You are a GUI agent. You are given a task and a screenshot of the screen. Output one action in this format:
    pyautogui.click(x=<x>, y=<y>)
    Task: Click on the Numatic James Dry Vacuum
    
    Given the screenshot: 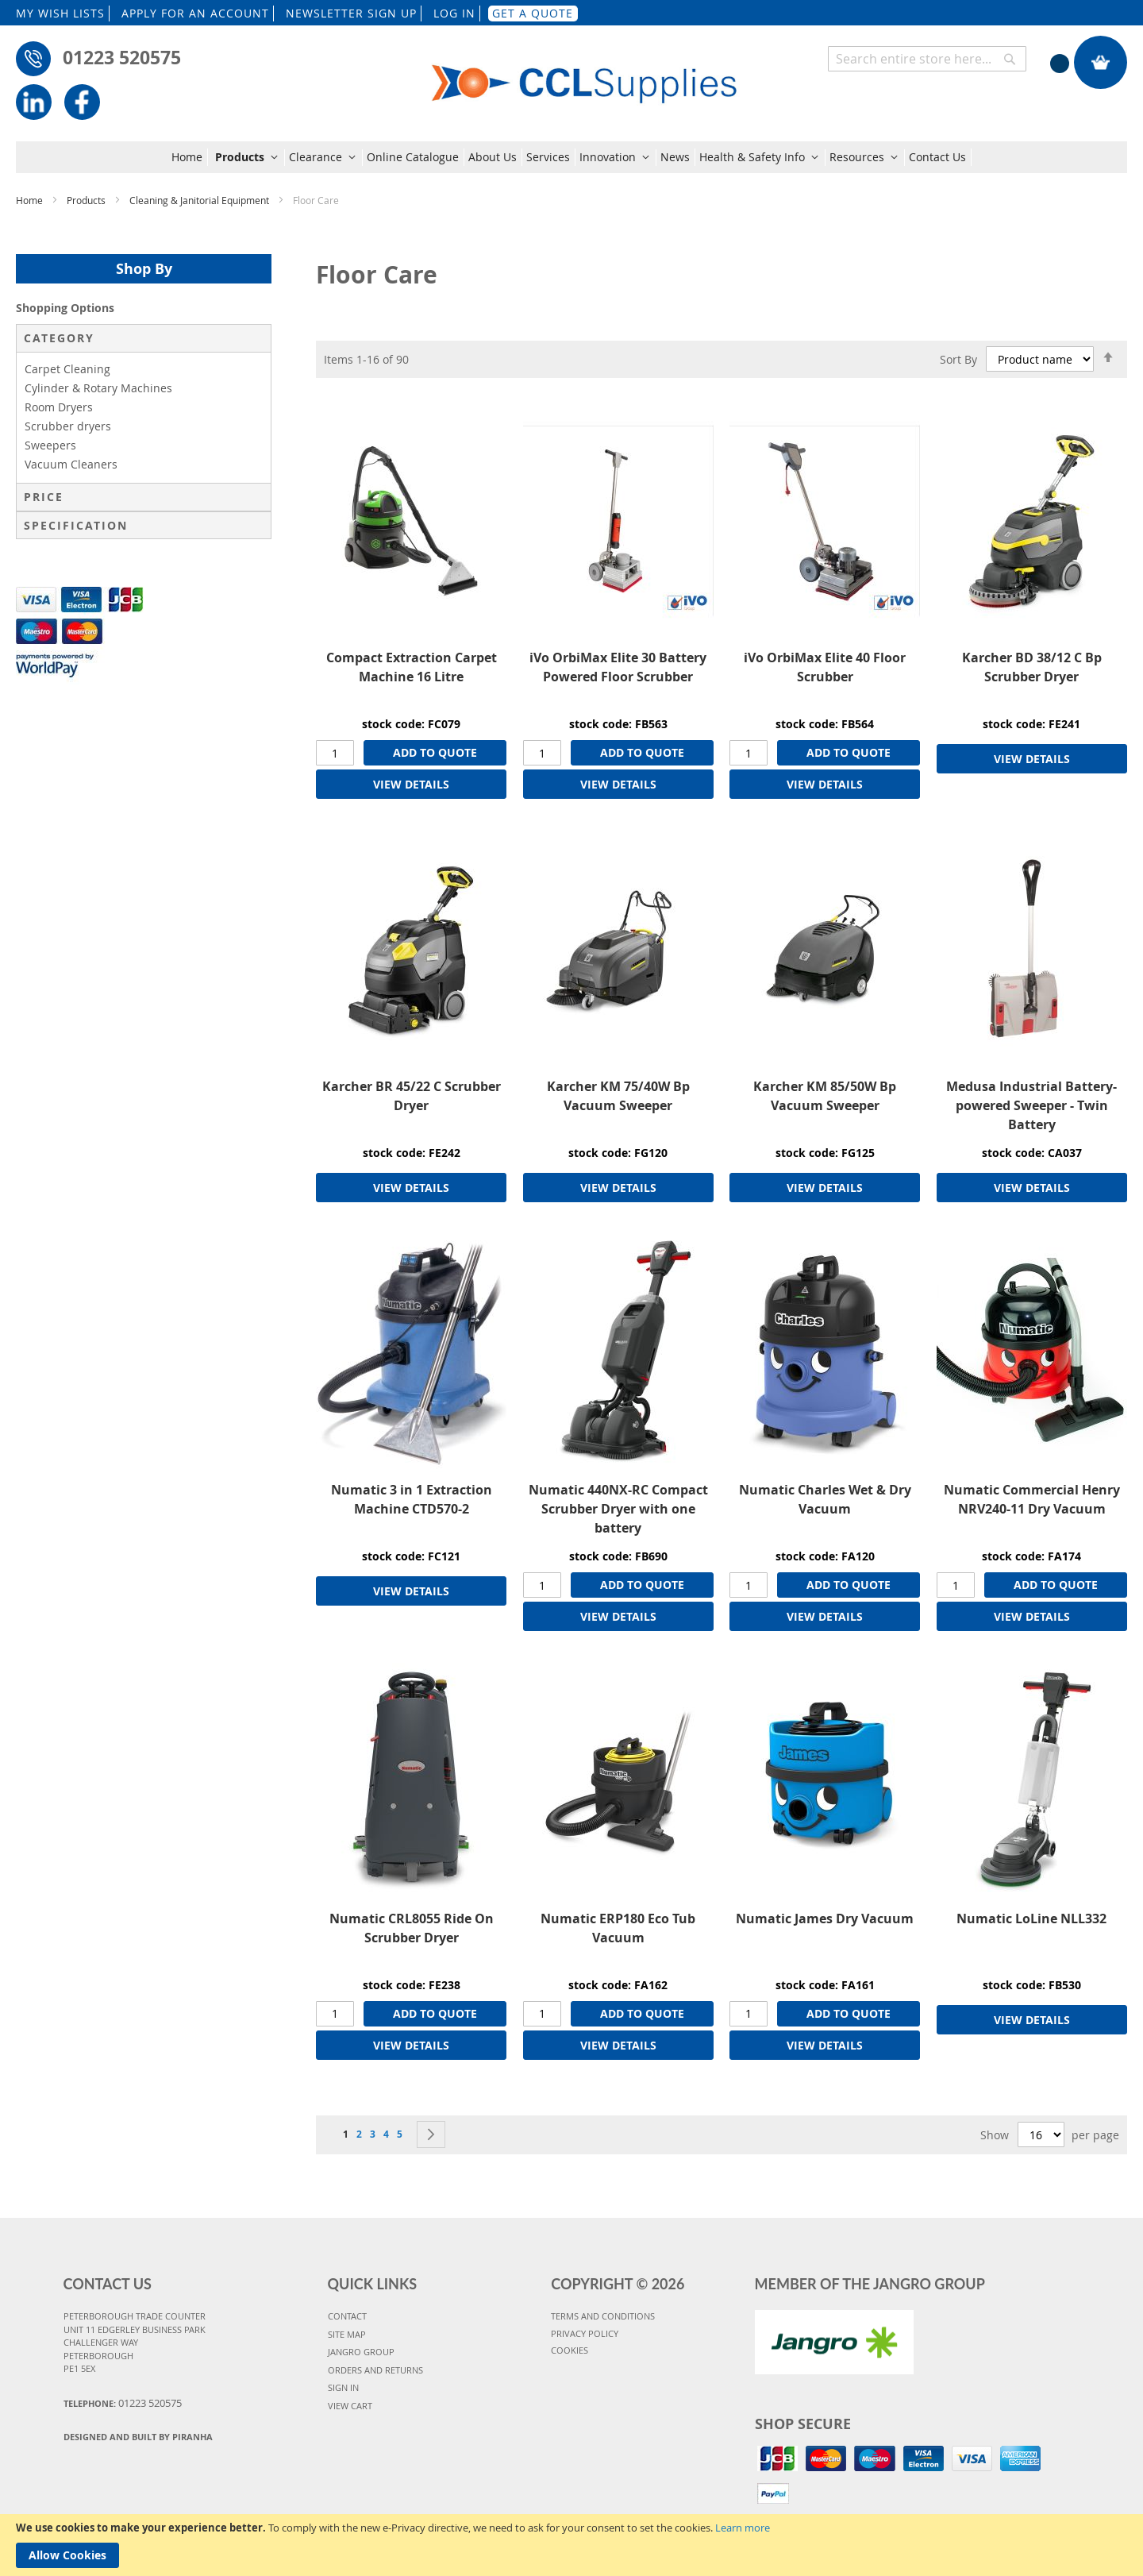 What is the action you would take?
    pyautogui.click(x=825, y=1918)
    